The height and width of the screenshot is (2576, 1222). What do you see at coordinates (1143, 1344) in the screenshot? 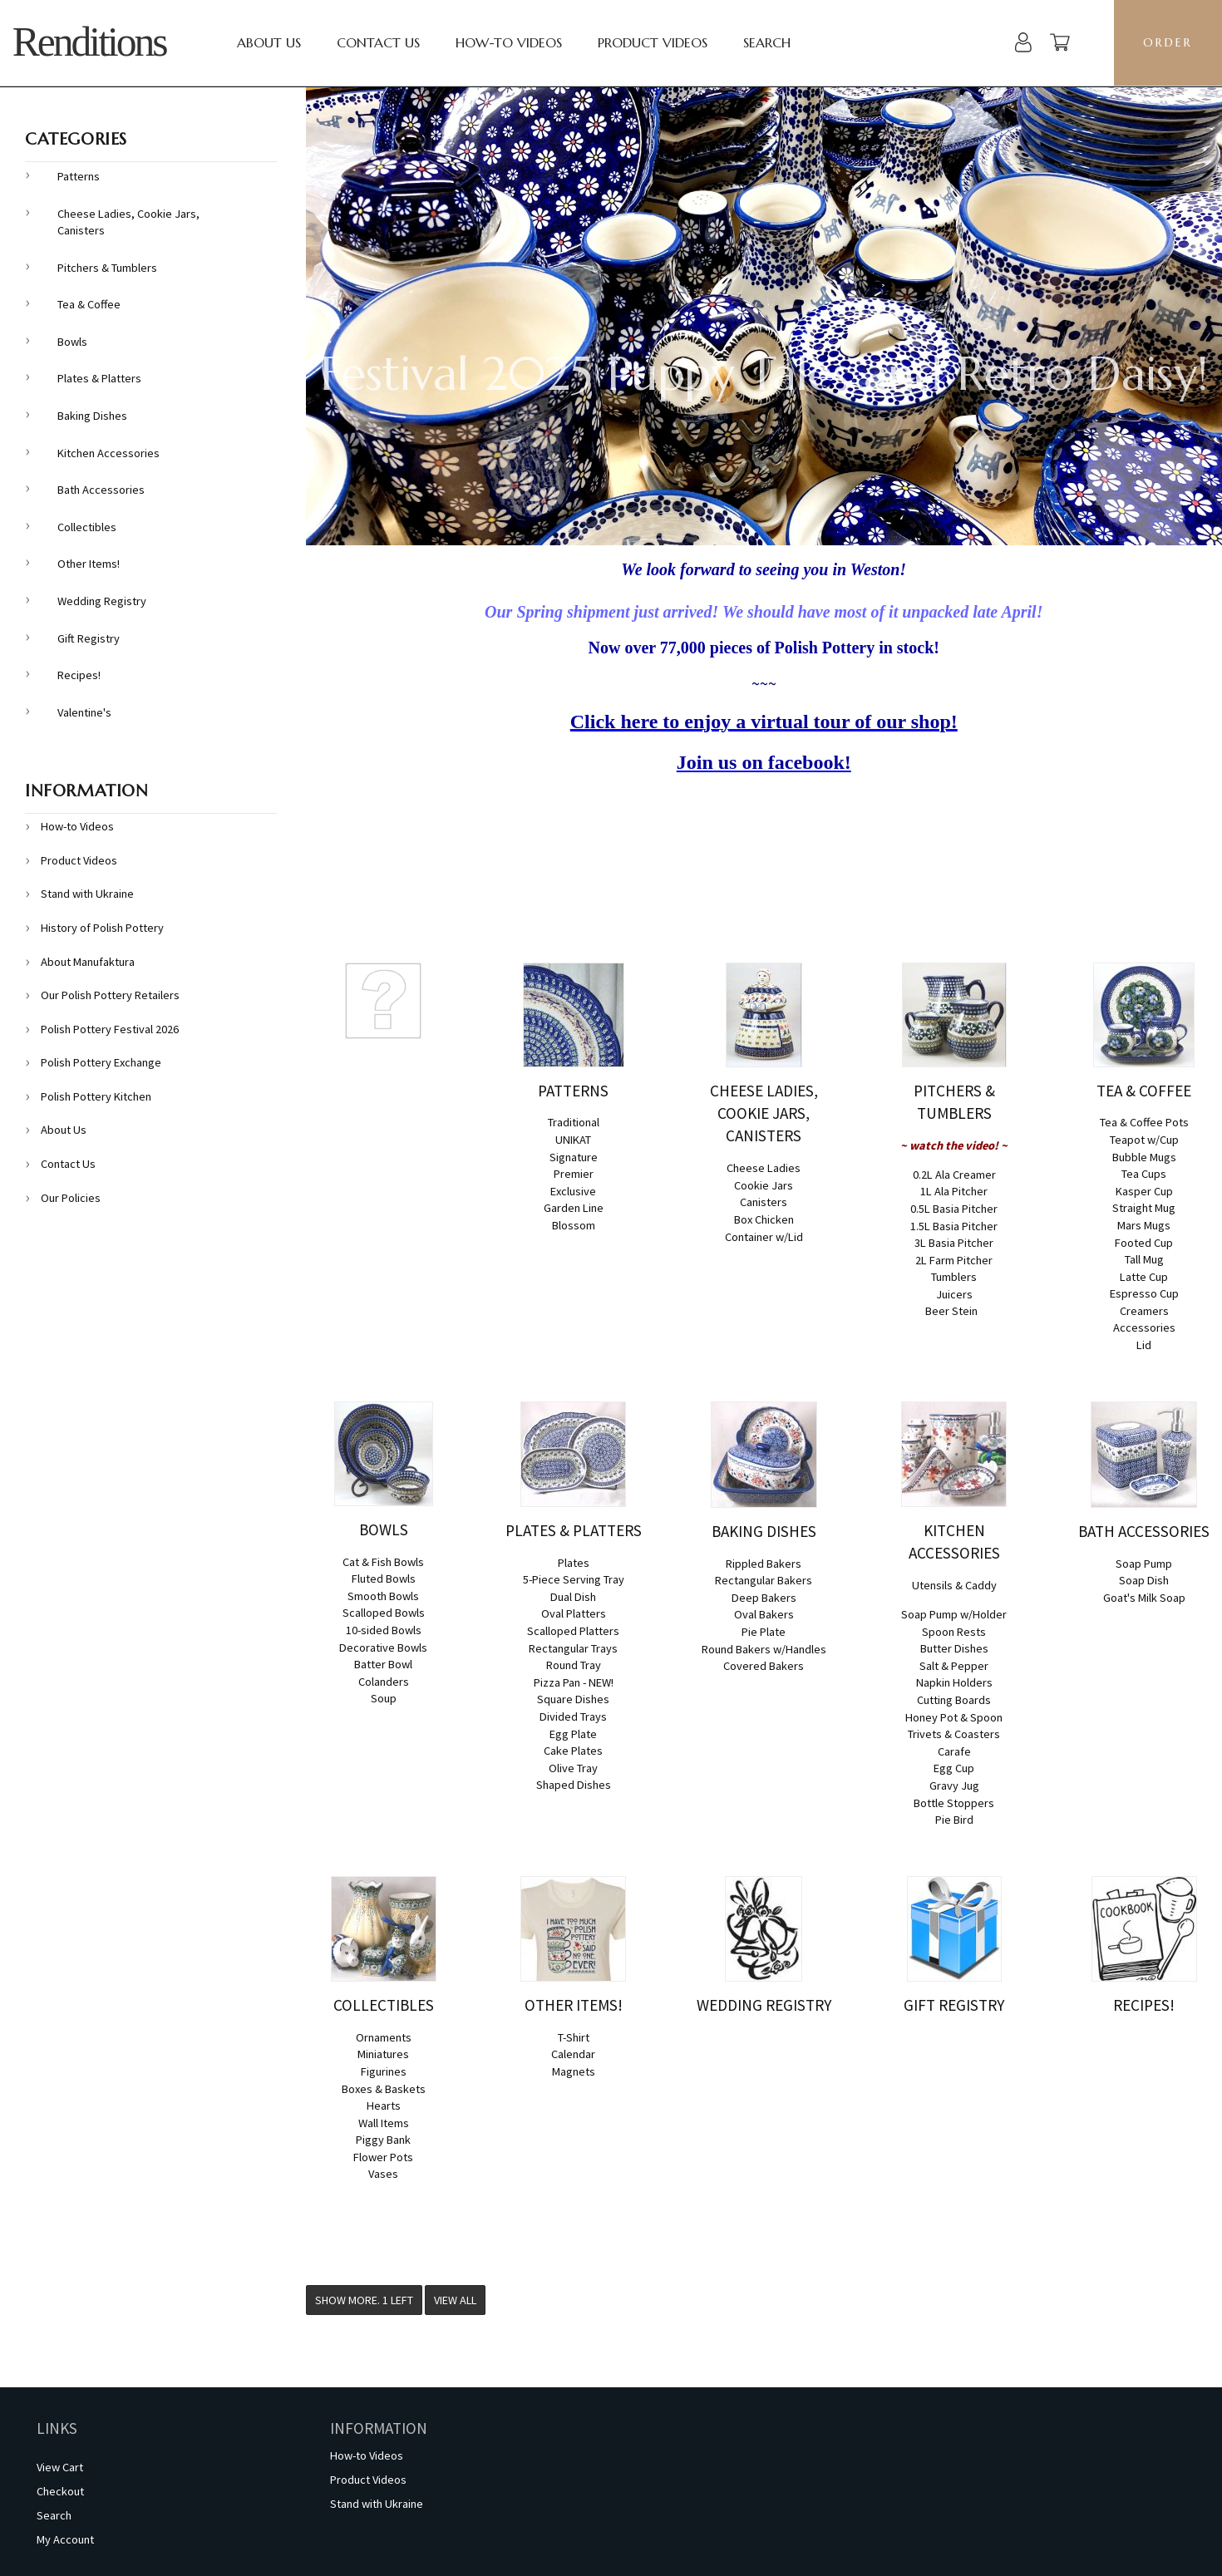
I see `Lid` at bounding box center [1143, 1344].